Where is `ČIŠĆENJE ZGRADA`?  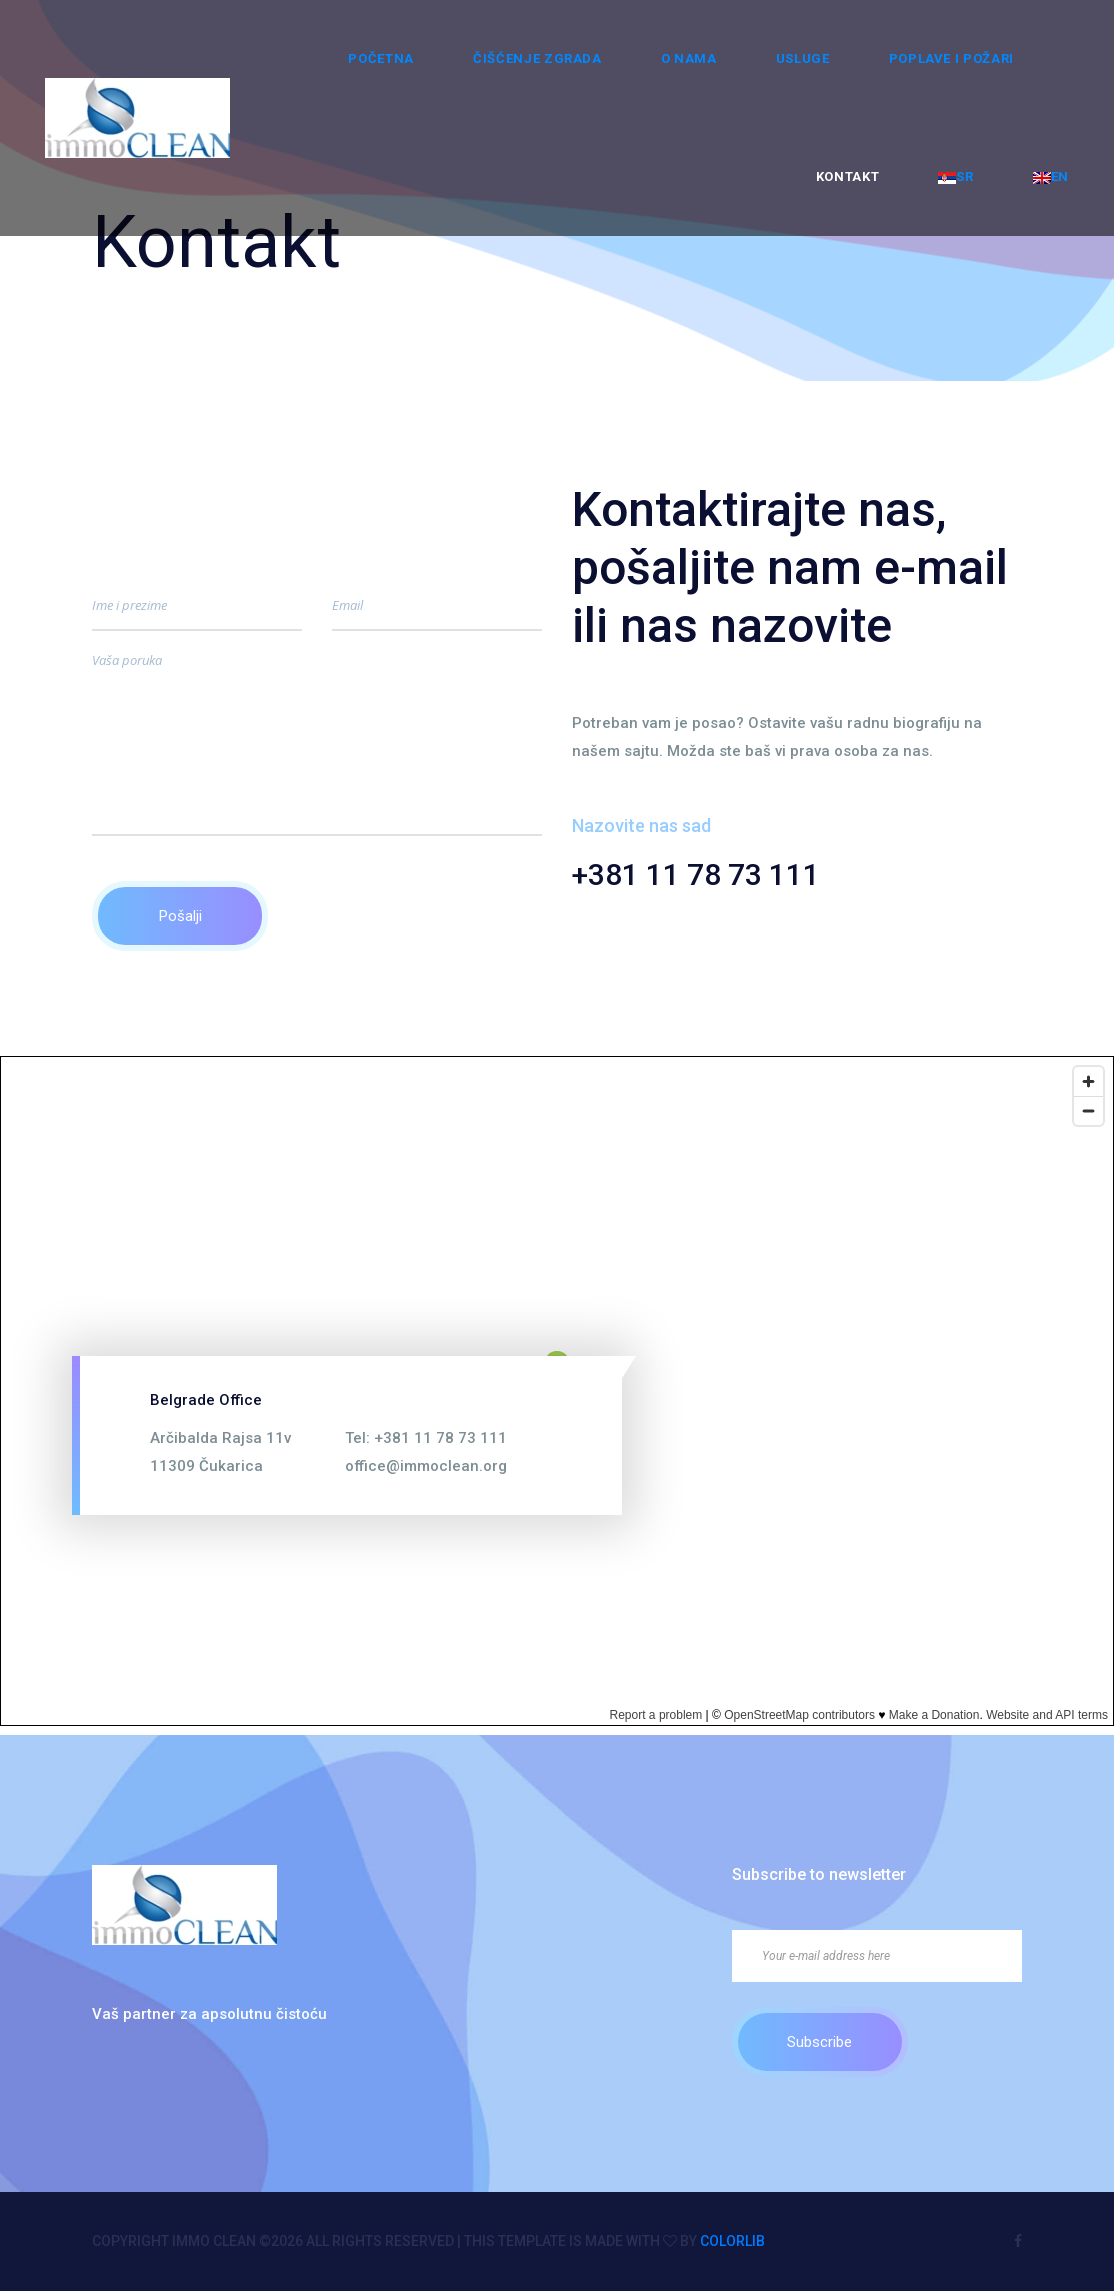 ČIŠĆENJE ZGRADA is located at coordinates (537, 58).